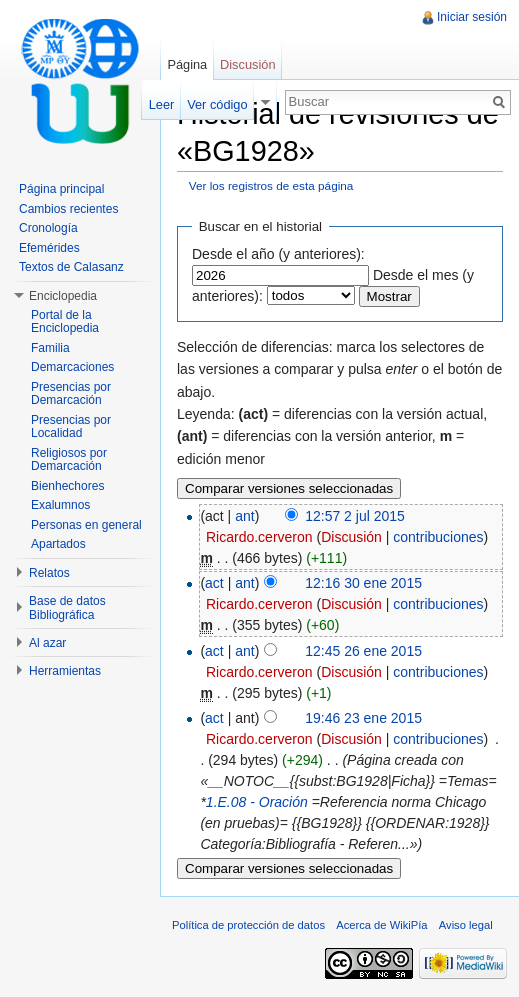 The width and height of the screenshot is (519, 997). Describe the element at coordinates (50, 348) in the screenshot. I see `Familia` at that location.